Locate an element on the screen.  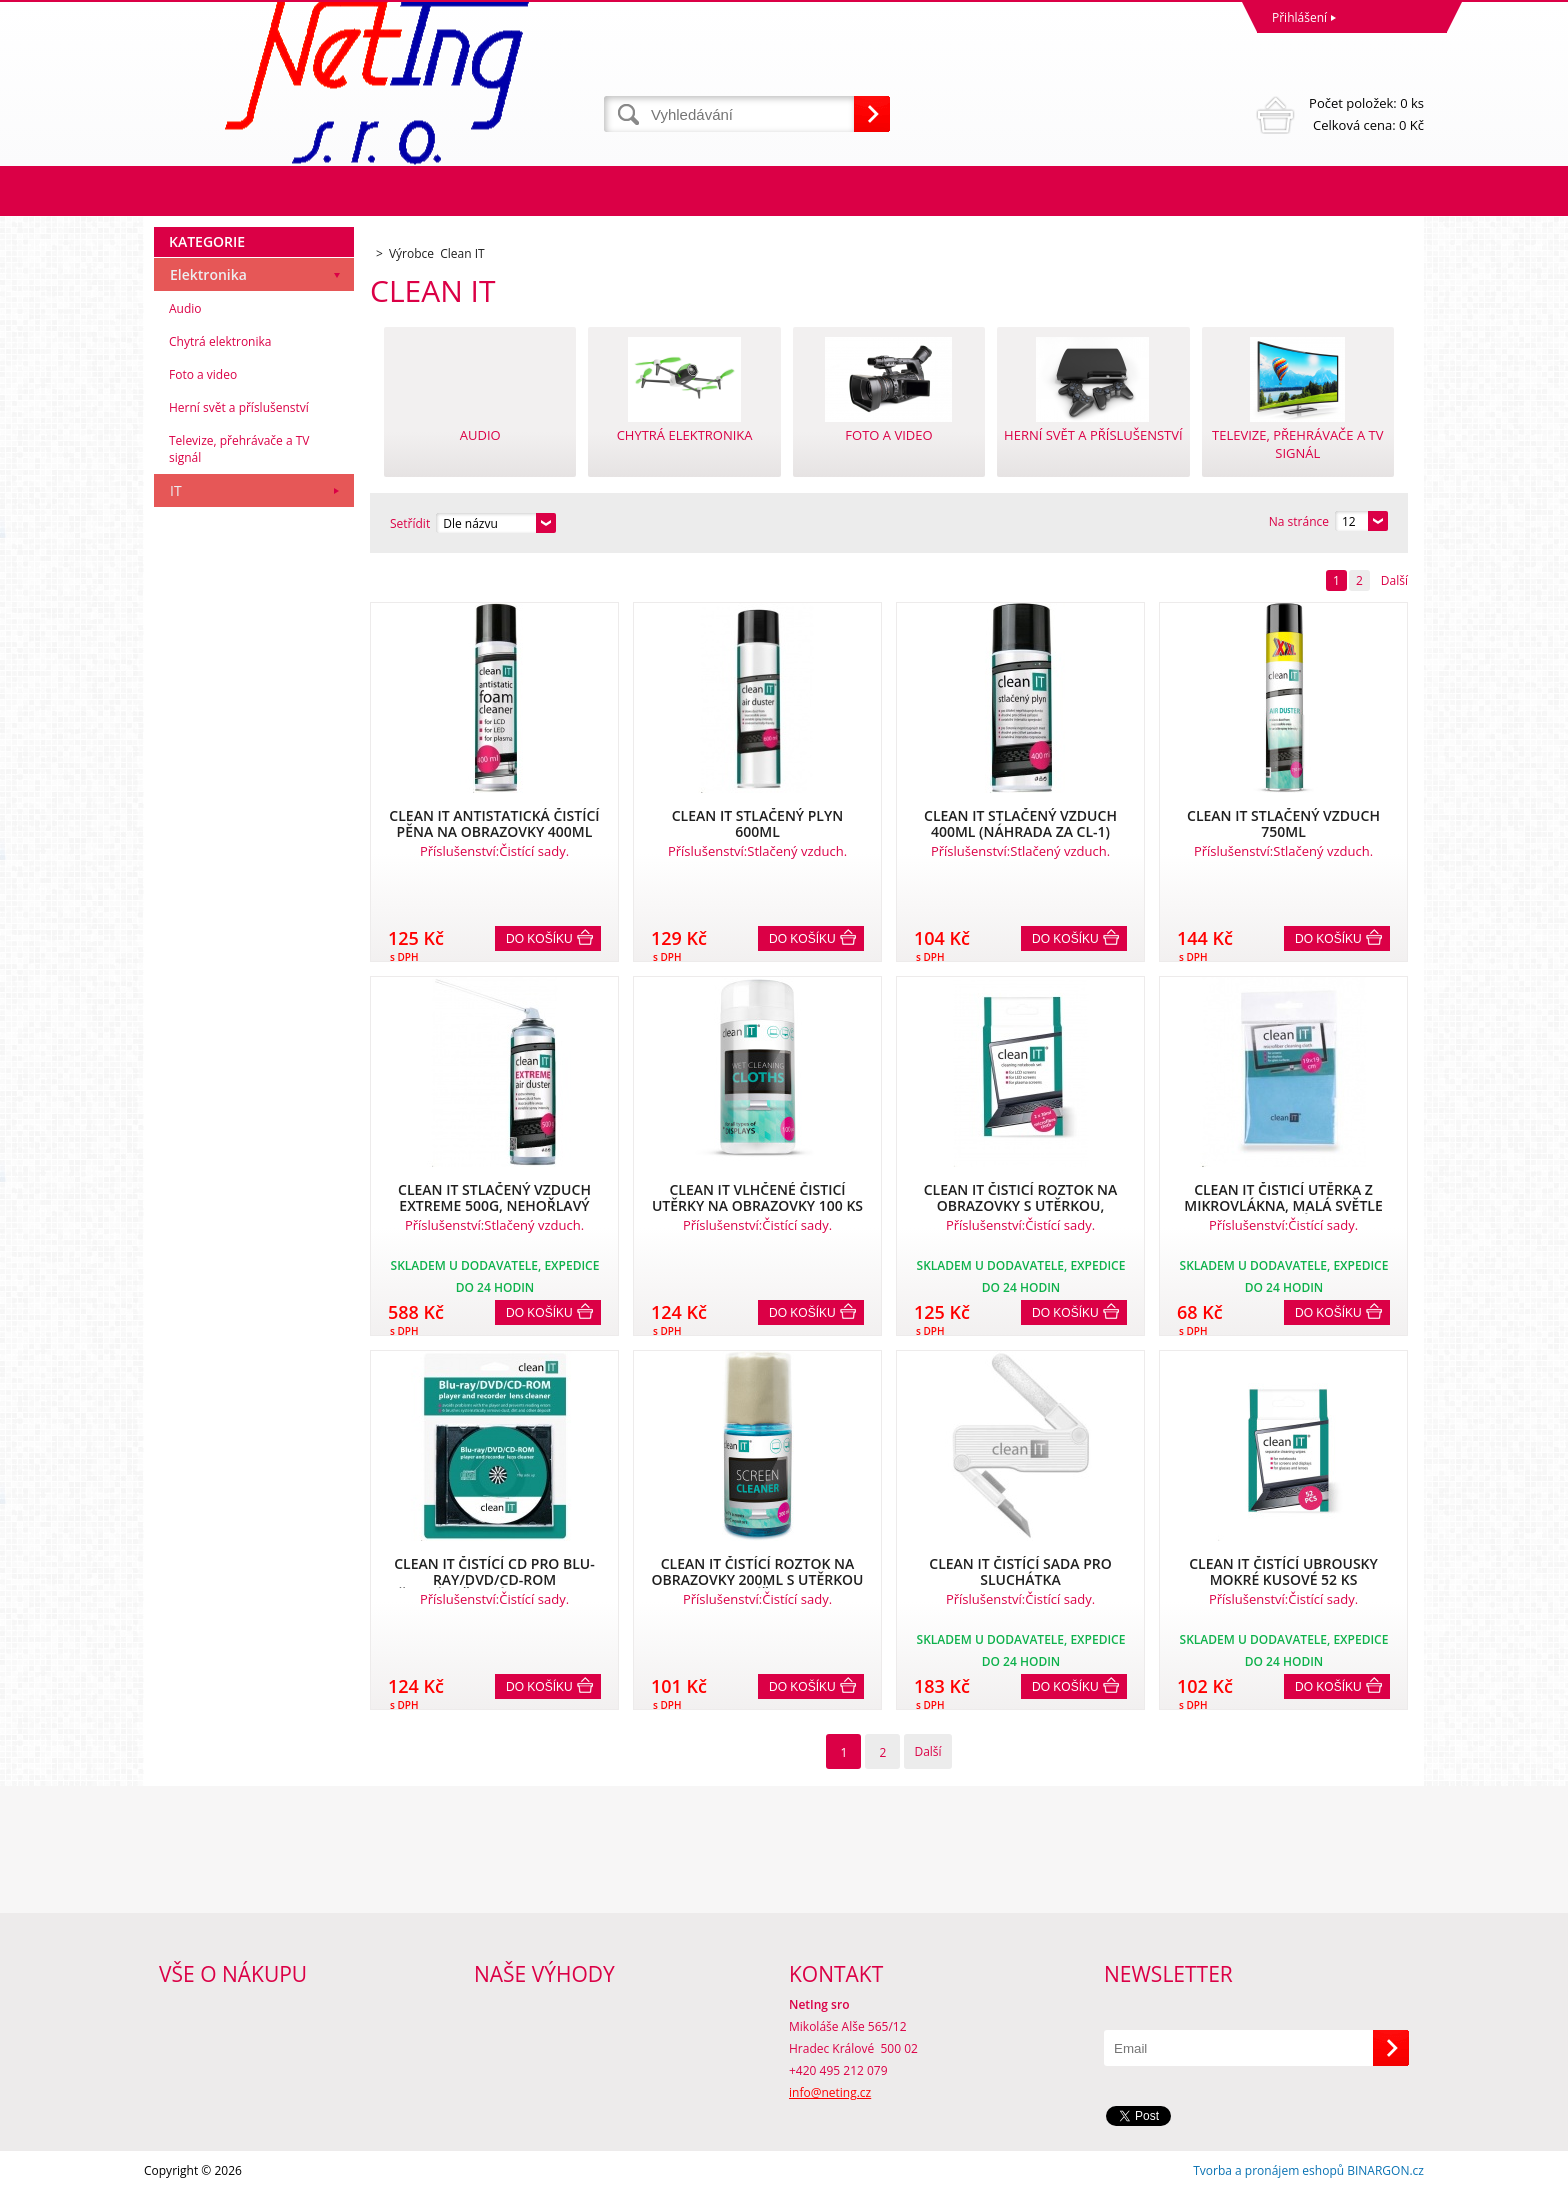
Tvorba a pronájem eshopů is located at coordinates (1268, 2170).